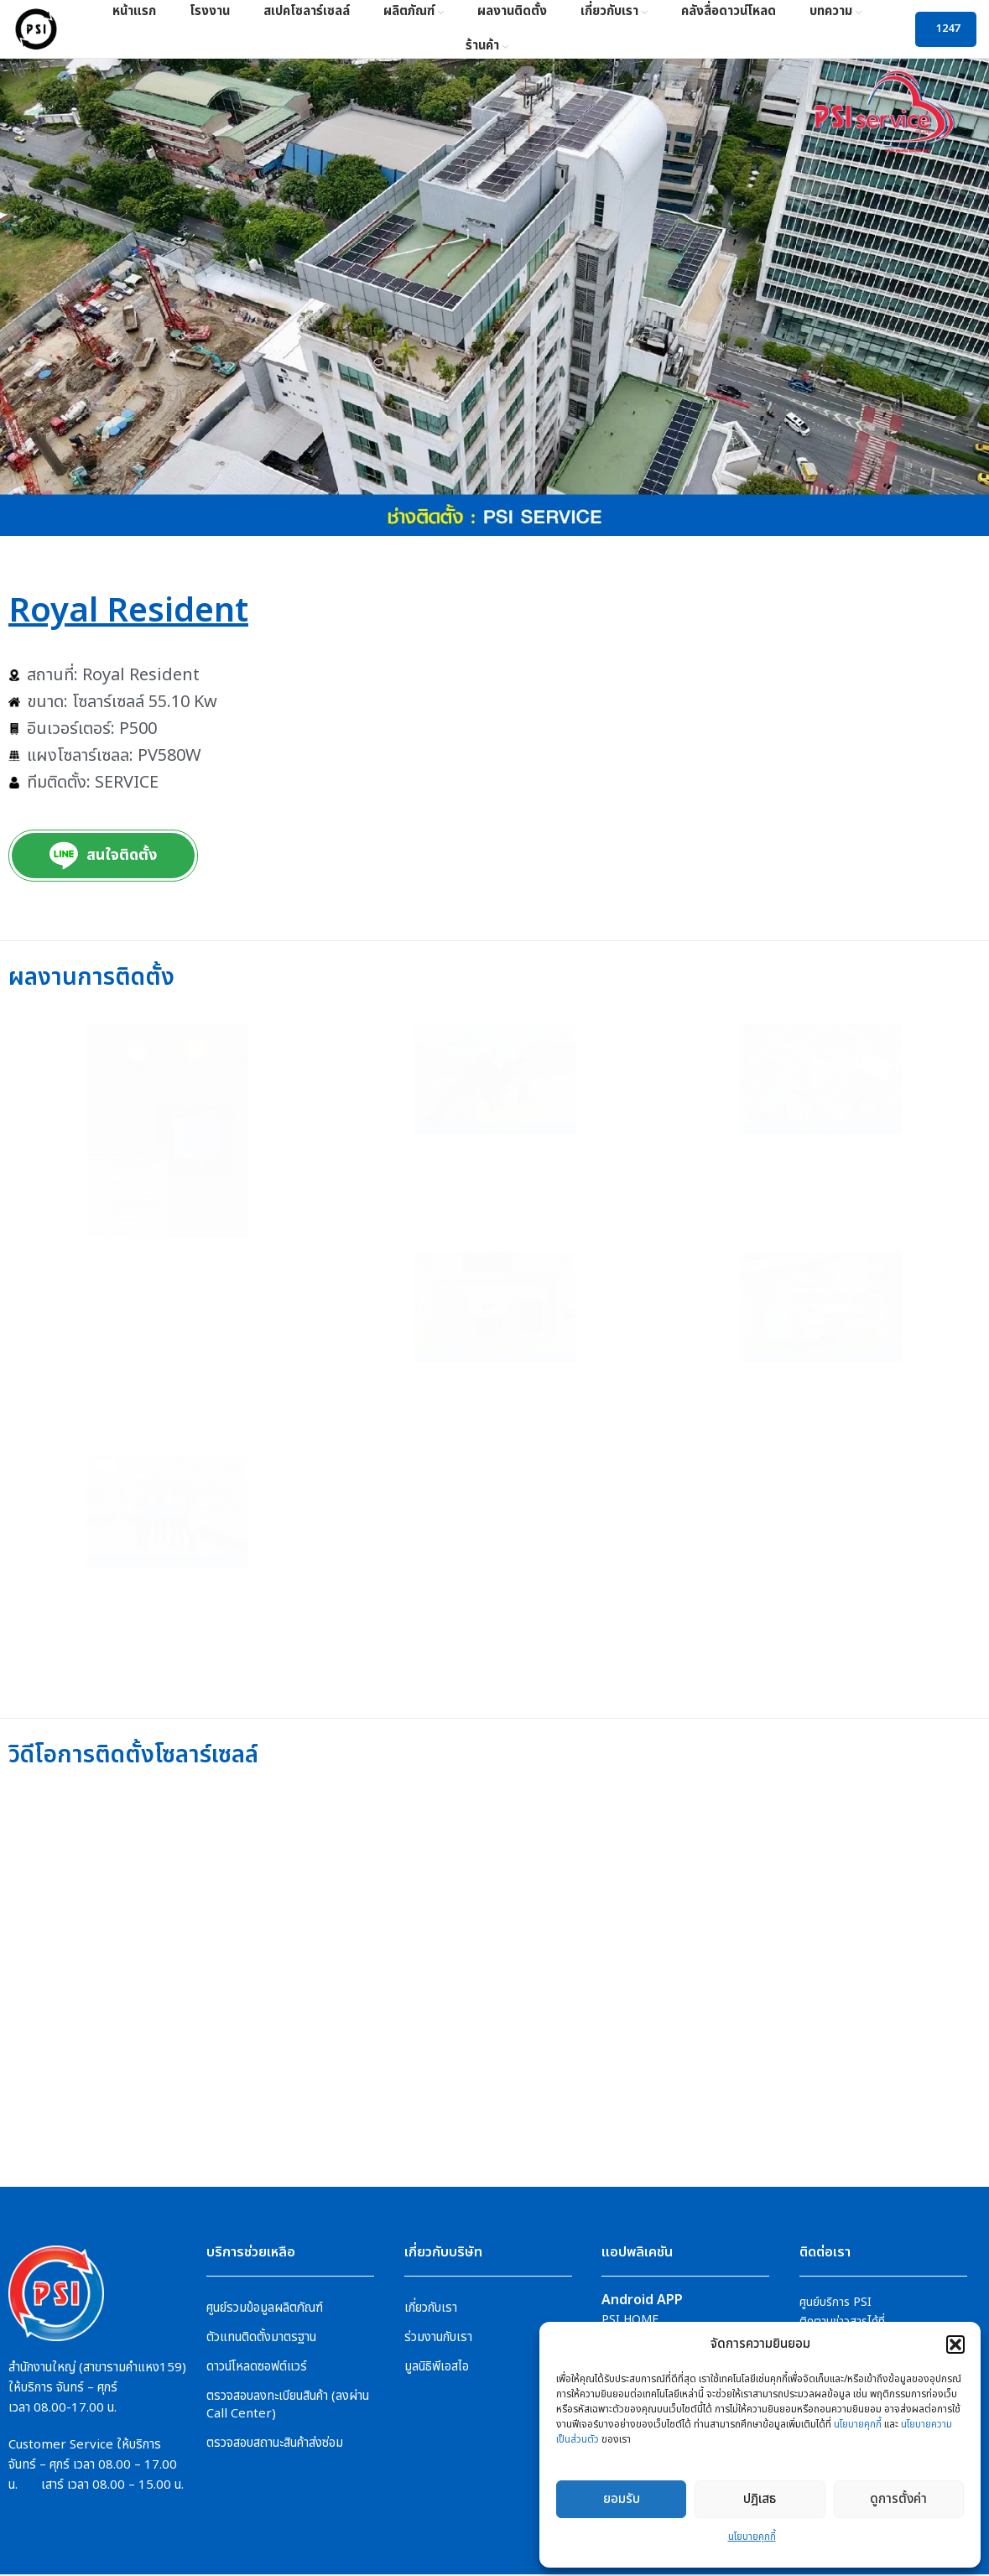 The image size is (989, 2576). I want to click on ตัวแทนติดตั้งมาตรฐาน, so click(261, 2338).